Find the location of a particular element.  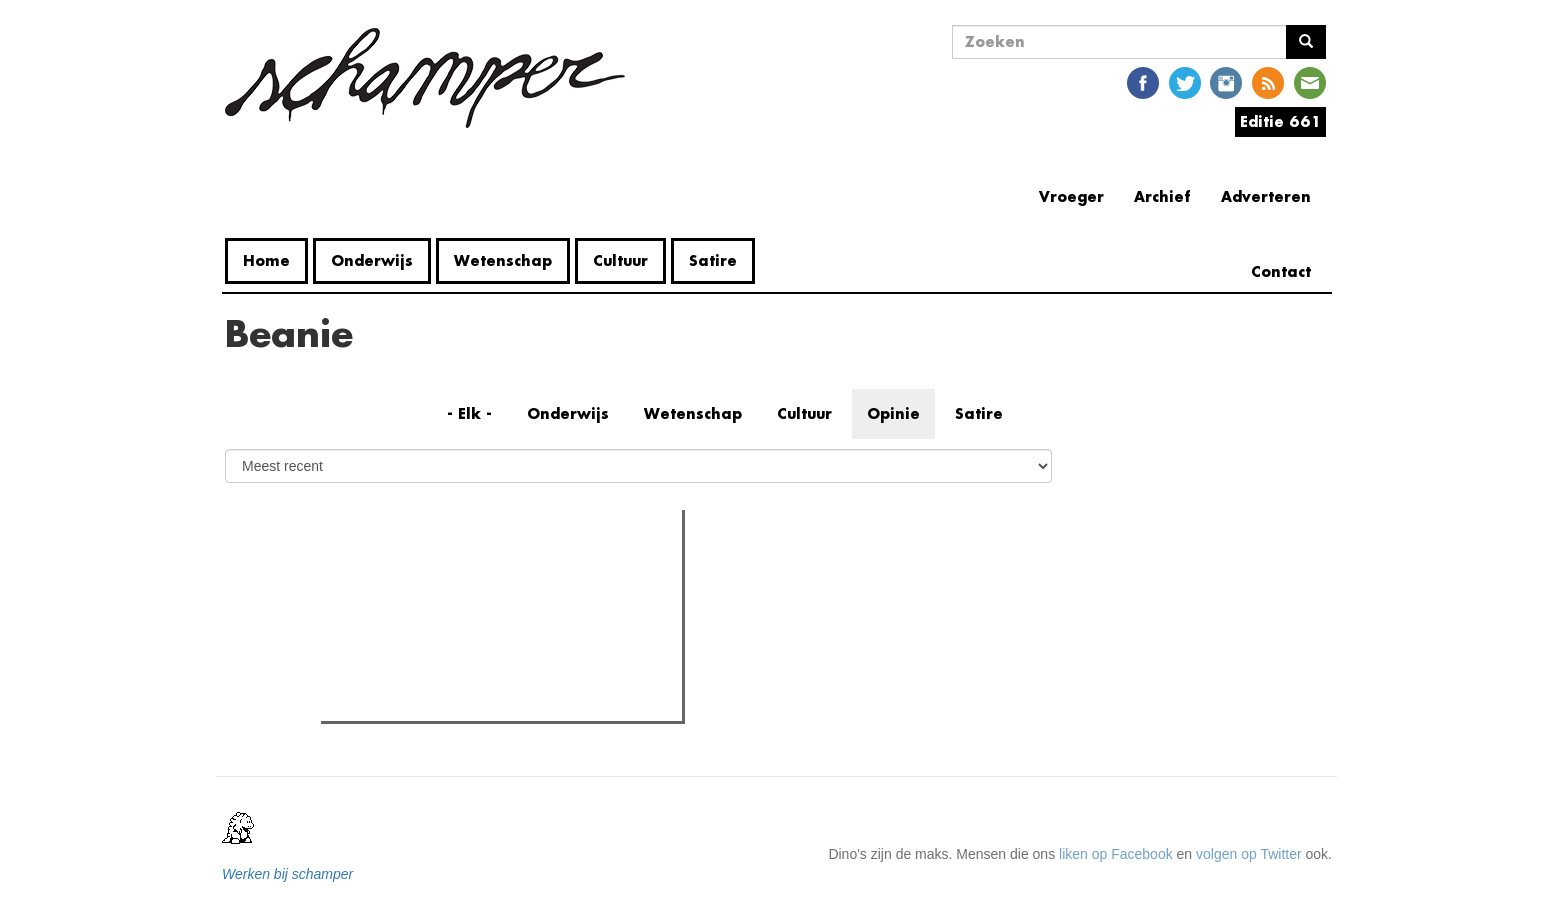

Contact is located at coordinates (1281, 271).